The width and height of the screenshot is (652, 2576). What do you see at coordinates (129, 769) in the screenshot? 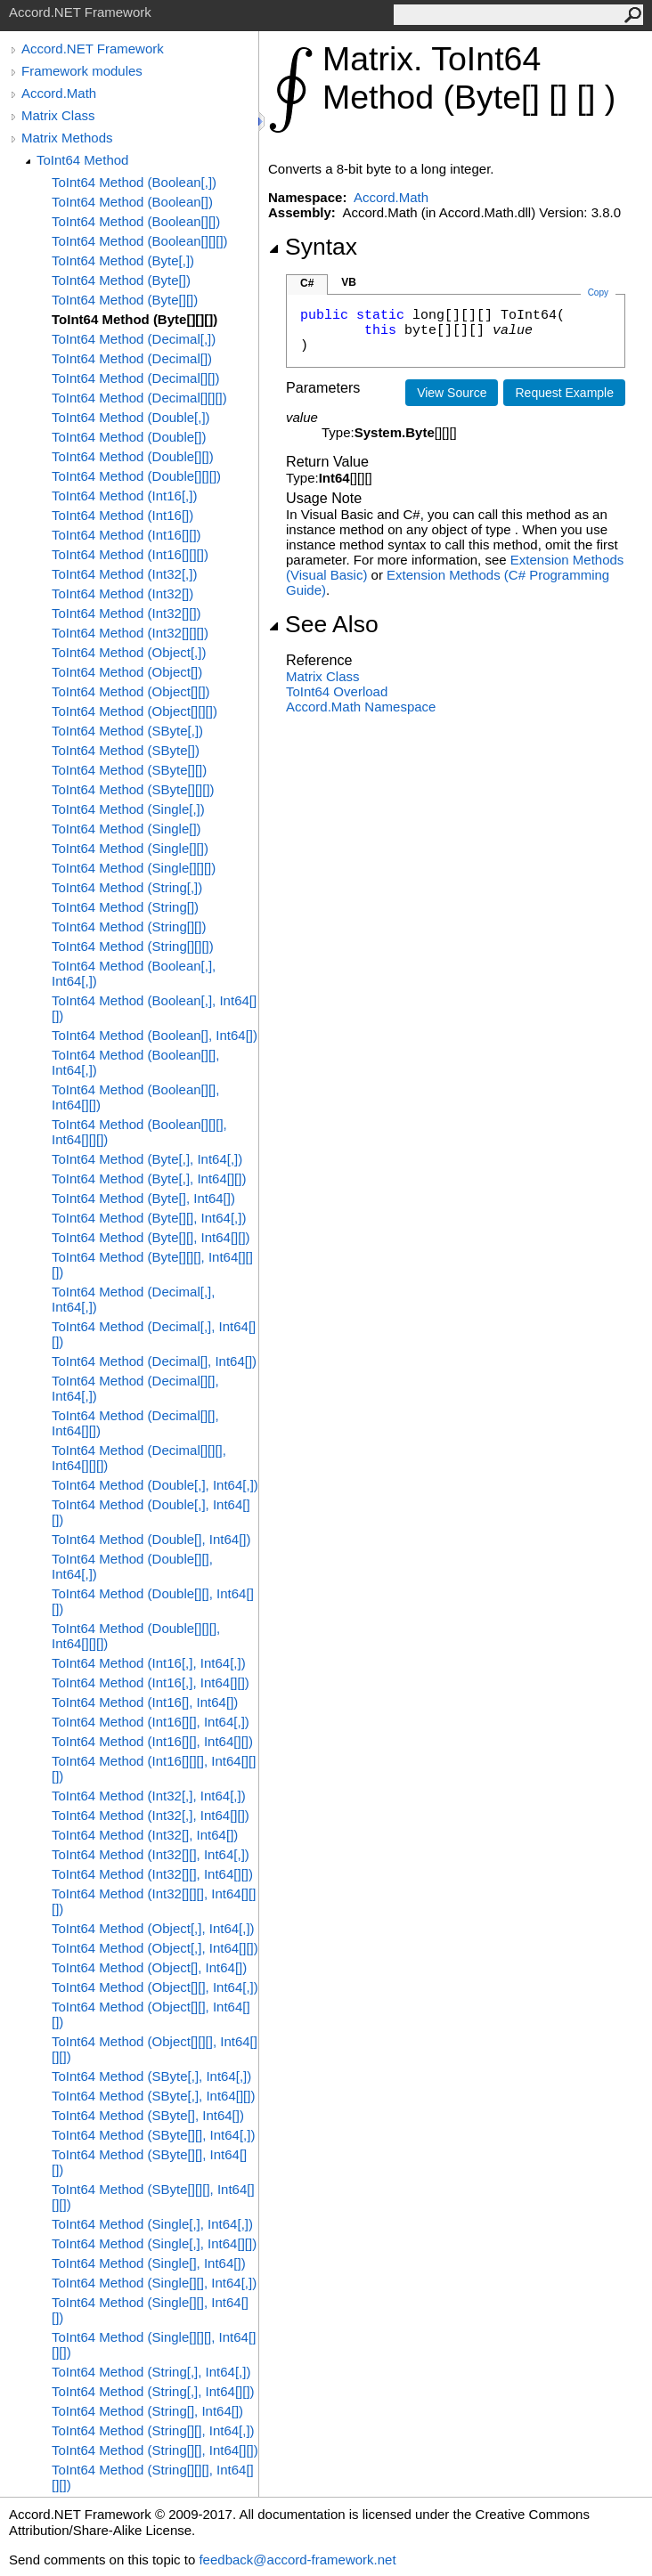
I see `ToInt64 Method (SByte[][])` at bounding box center [129, 769].